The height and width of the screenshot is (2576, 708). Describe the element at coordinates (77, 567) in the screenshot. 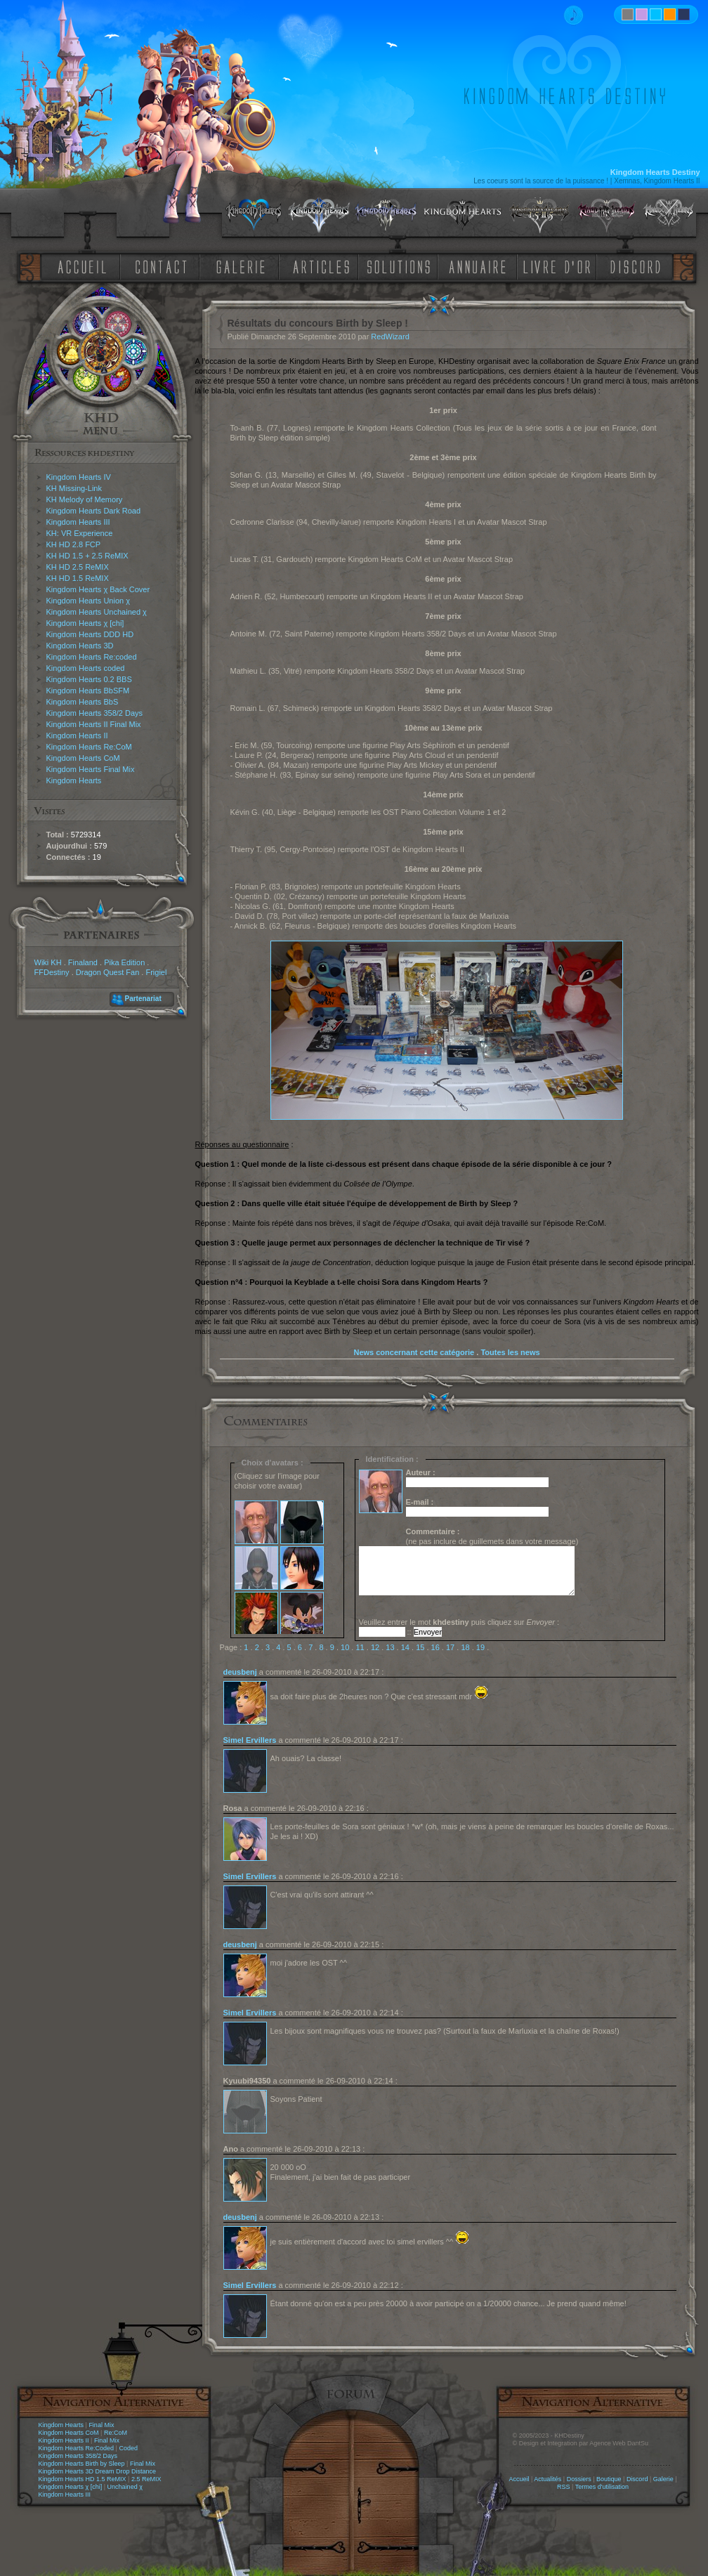

I see `KH HD 2.5 ReMIX` at that location.